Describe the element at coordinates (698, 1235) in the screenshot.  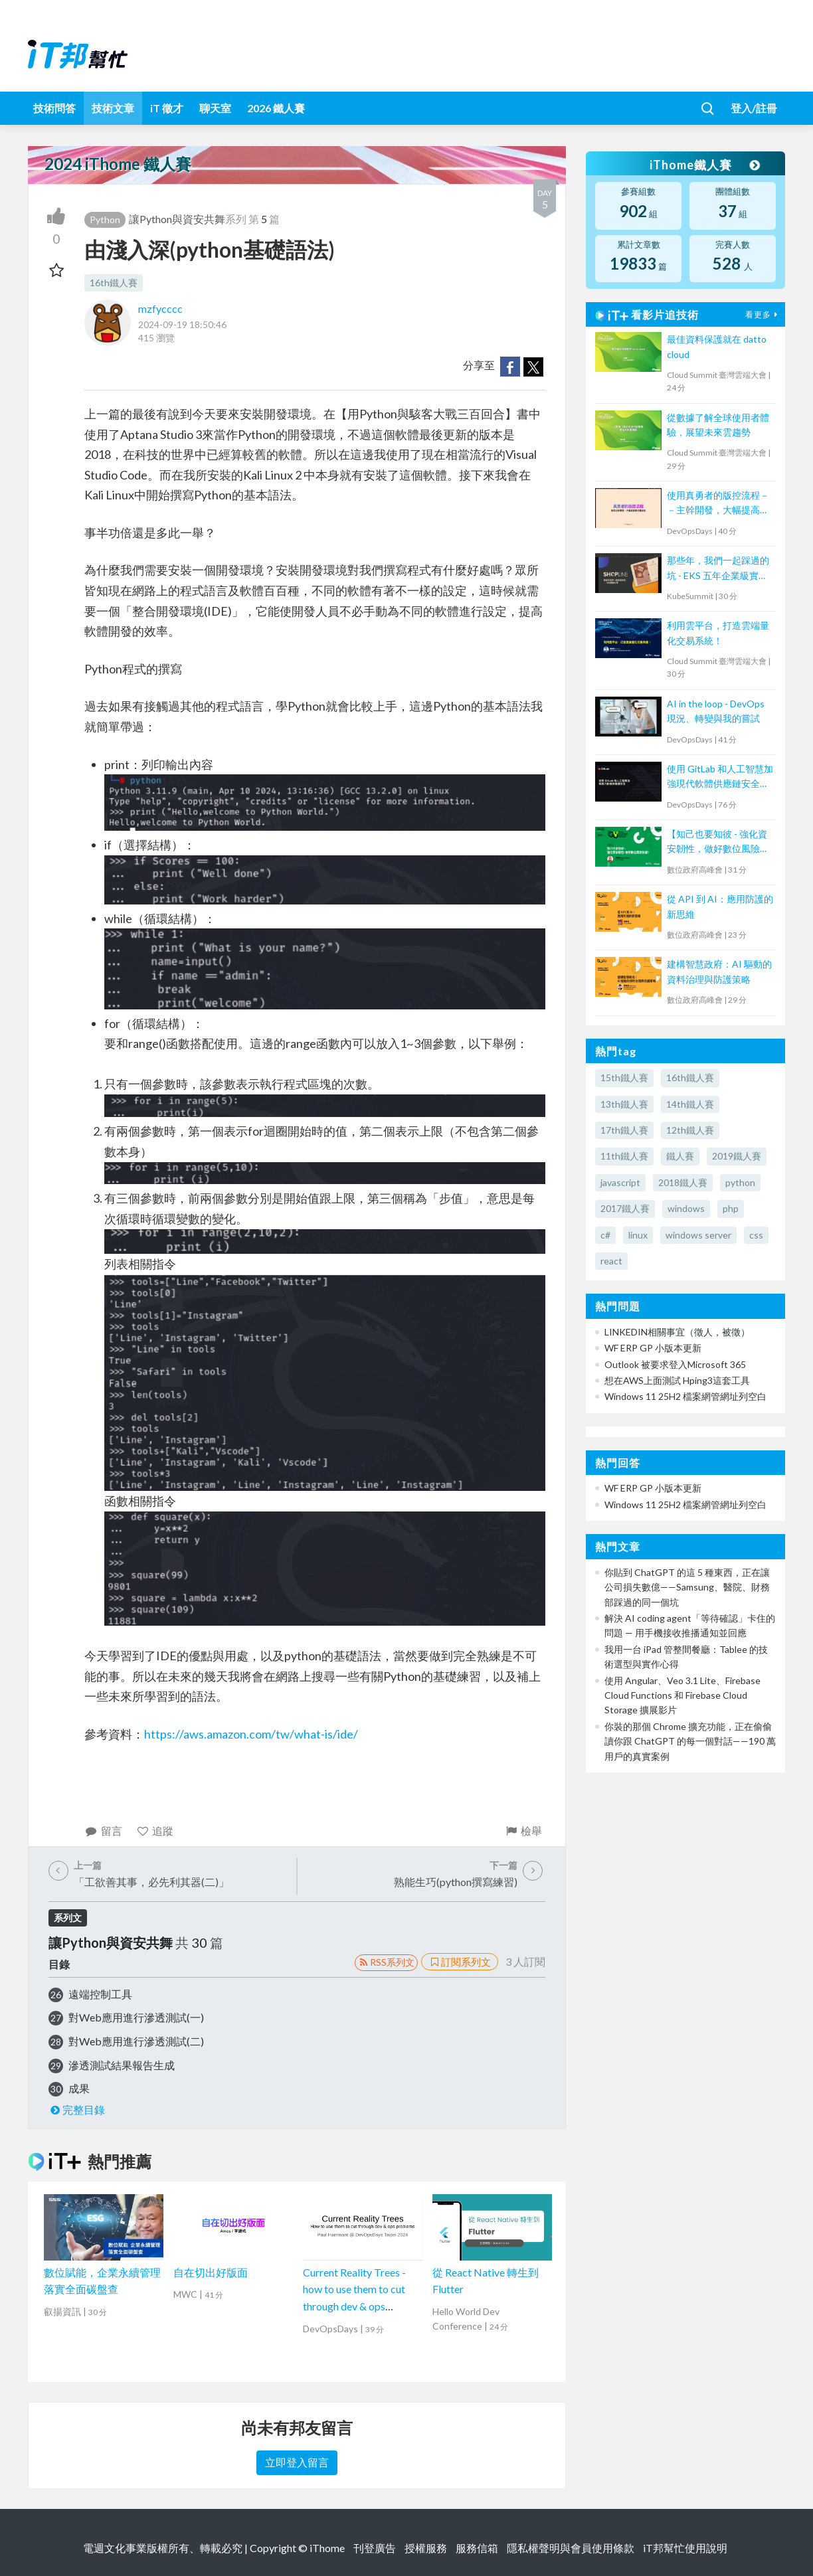
I see `windows server` at that location.